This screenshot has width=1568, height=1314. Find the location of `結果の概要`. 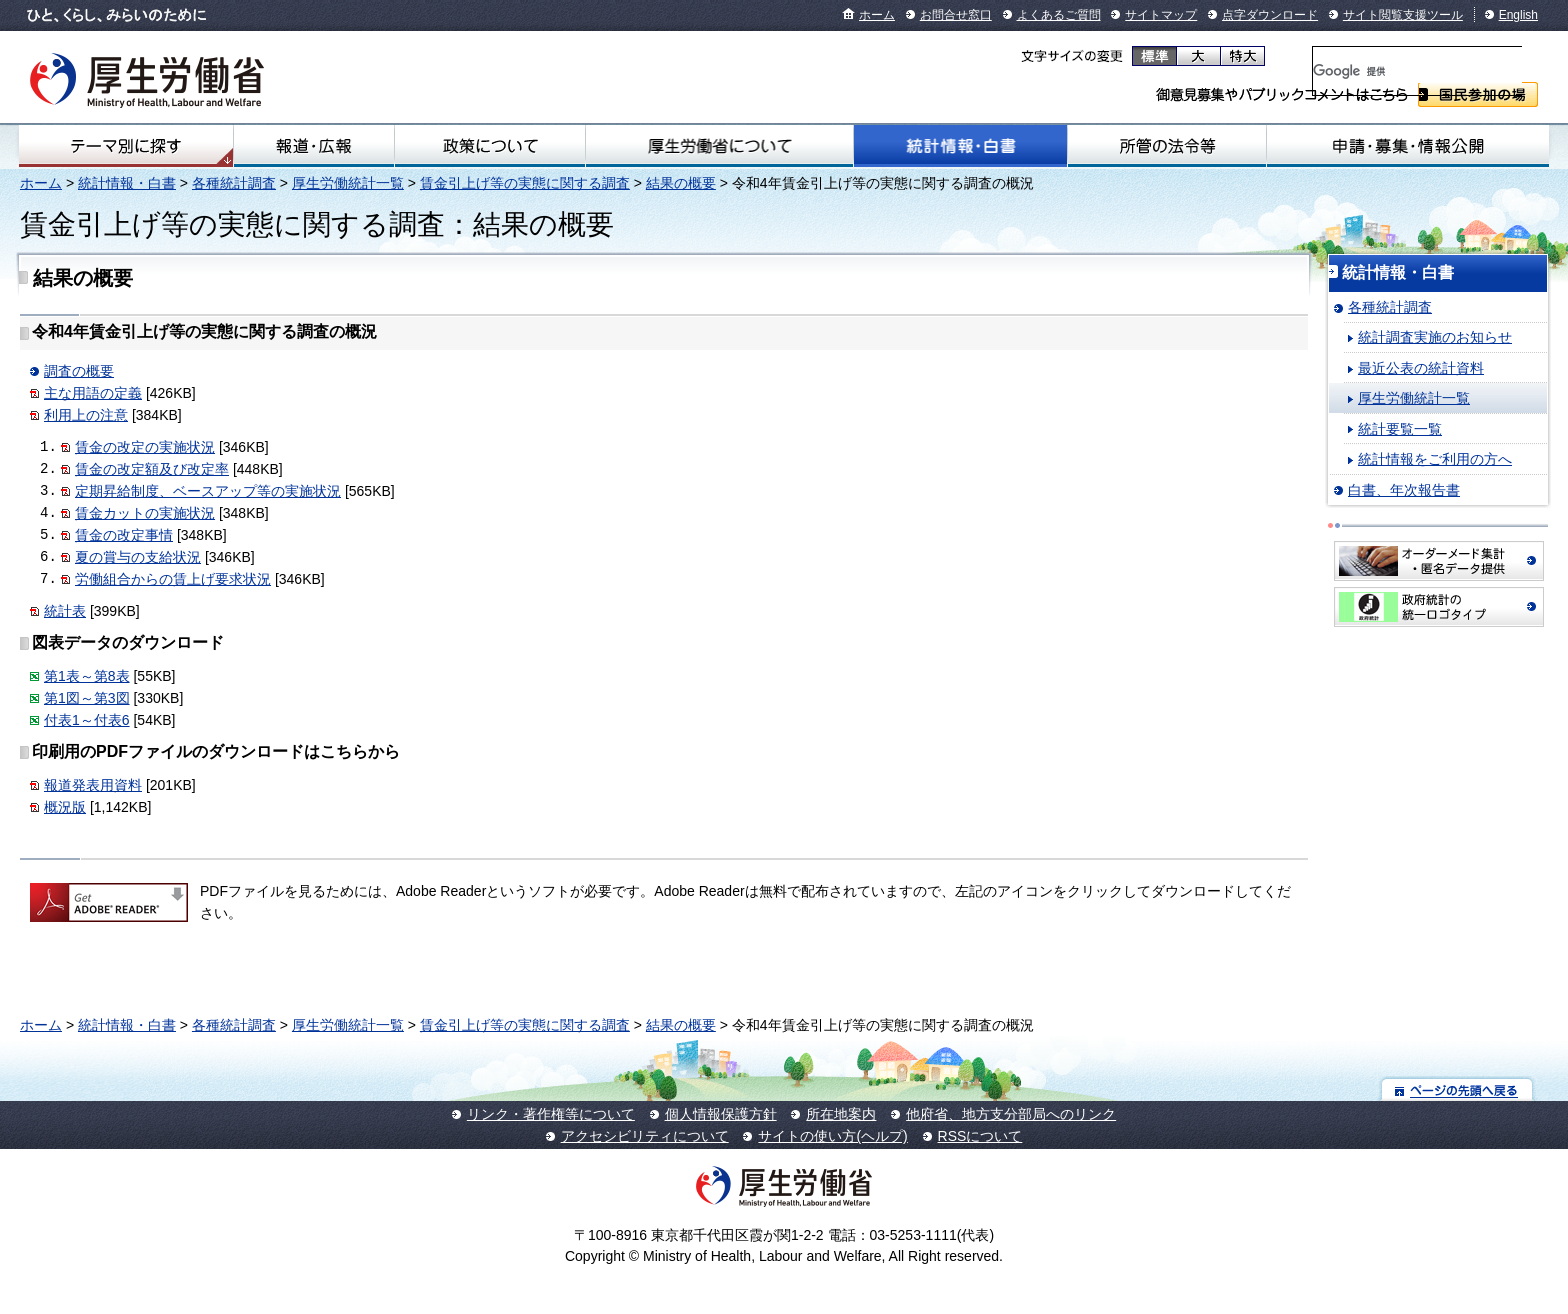

結果の概要 is located at coordinates (681, 183).